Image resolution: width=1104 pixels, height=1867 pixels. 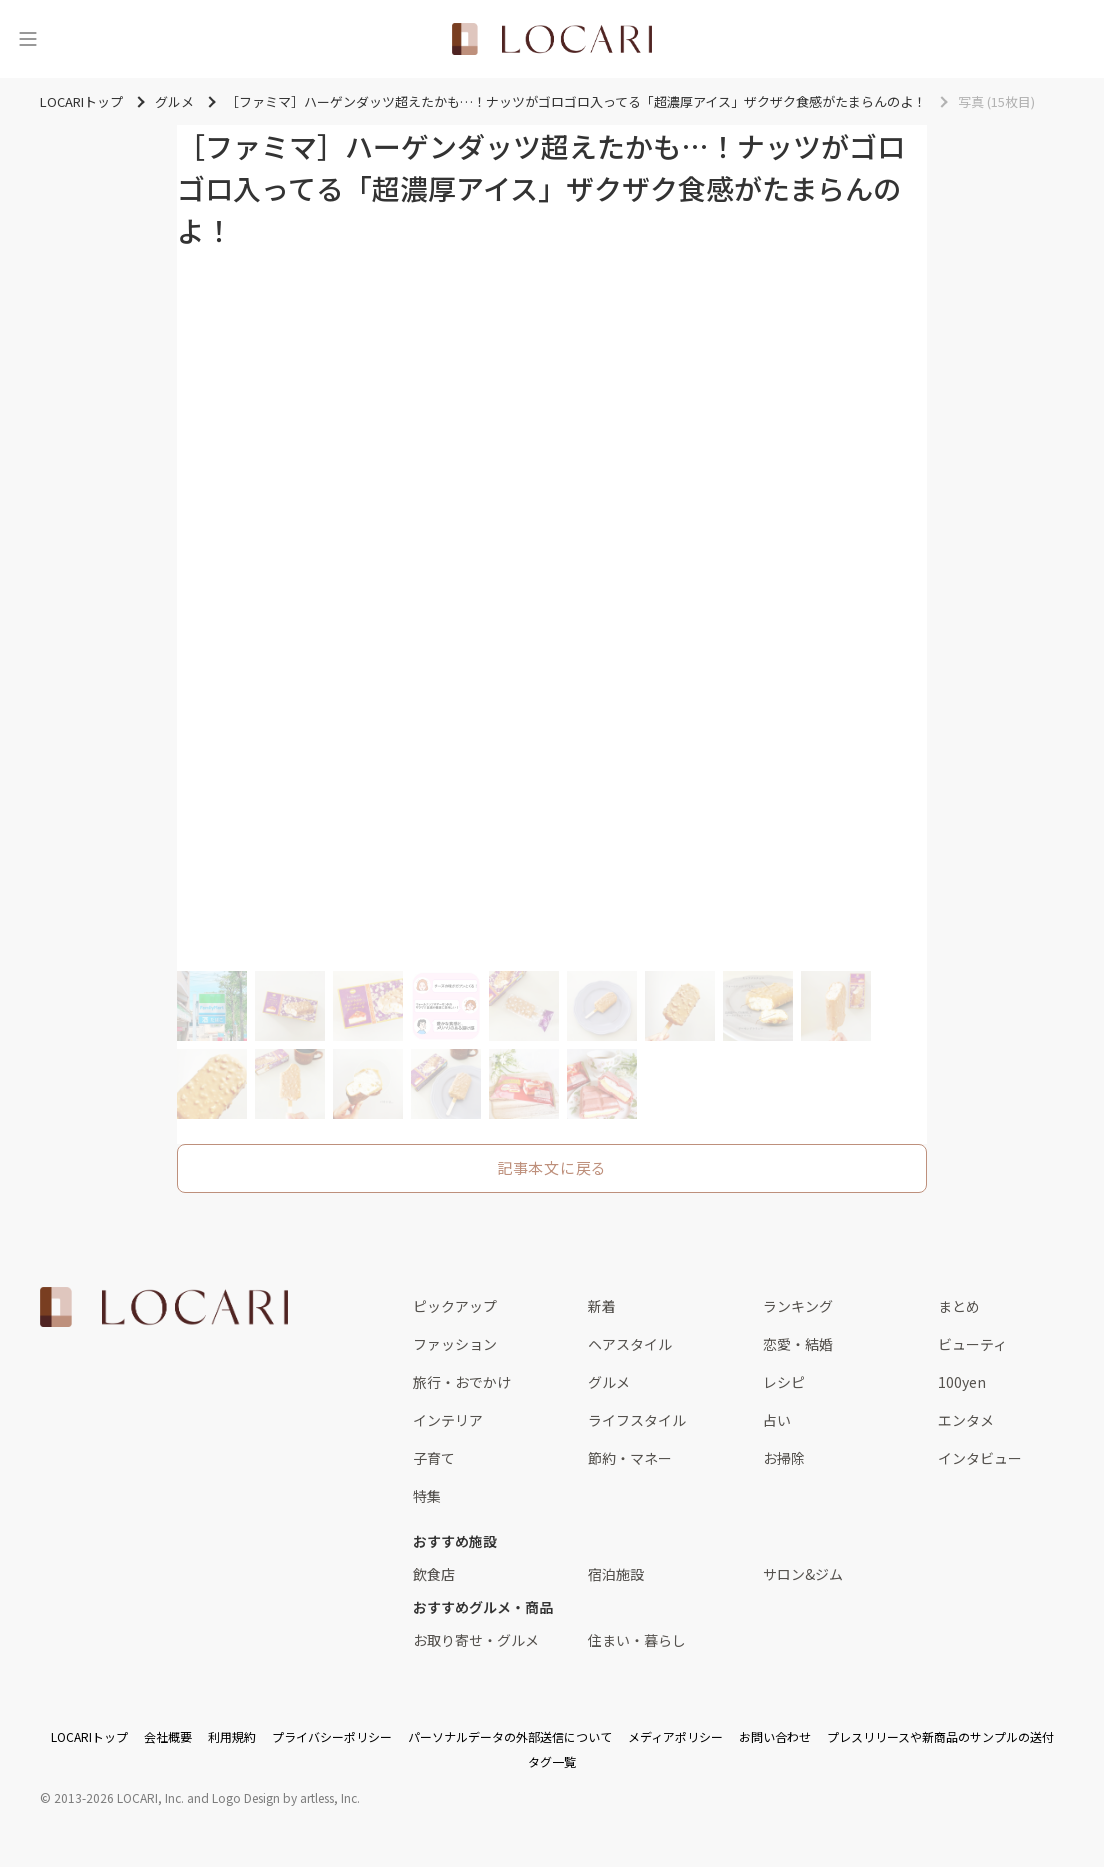 What do you see at coordinates (940, 1736) in the screenshot?
I see `プレスリリースや新商品のサンプルの送付` at bounding box center [940, 1736].